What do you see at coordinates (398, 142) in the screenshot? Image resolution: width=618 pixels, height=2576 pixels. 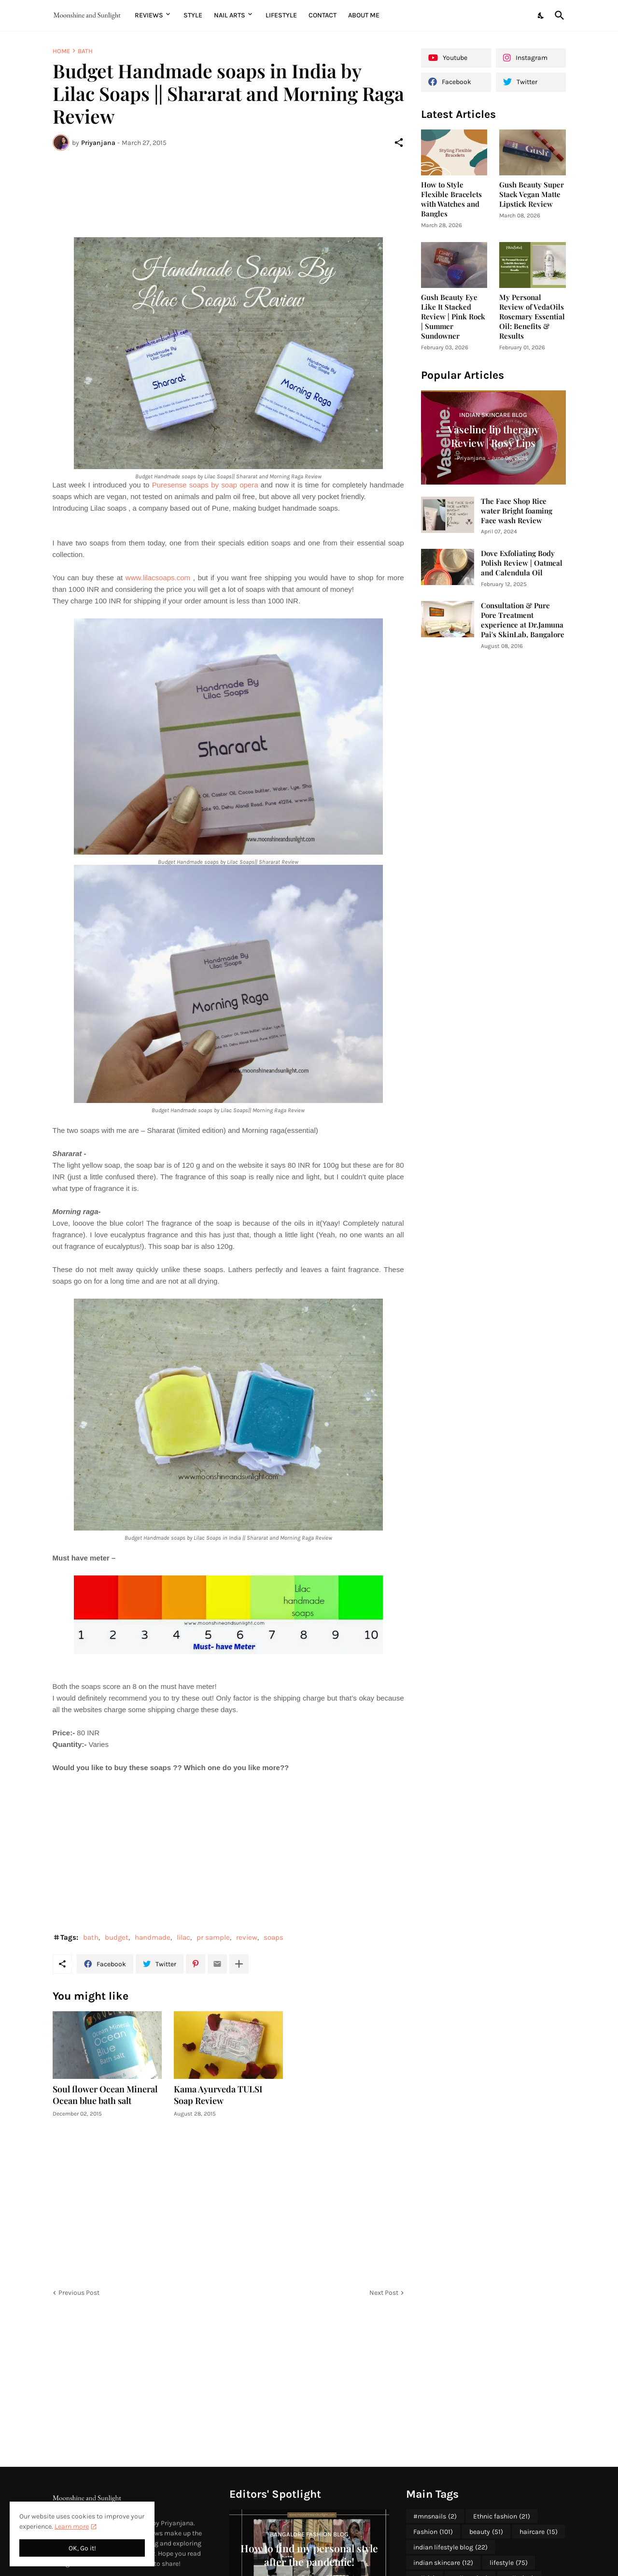 I see `[Share]` at bounding box center [398, 142].